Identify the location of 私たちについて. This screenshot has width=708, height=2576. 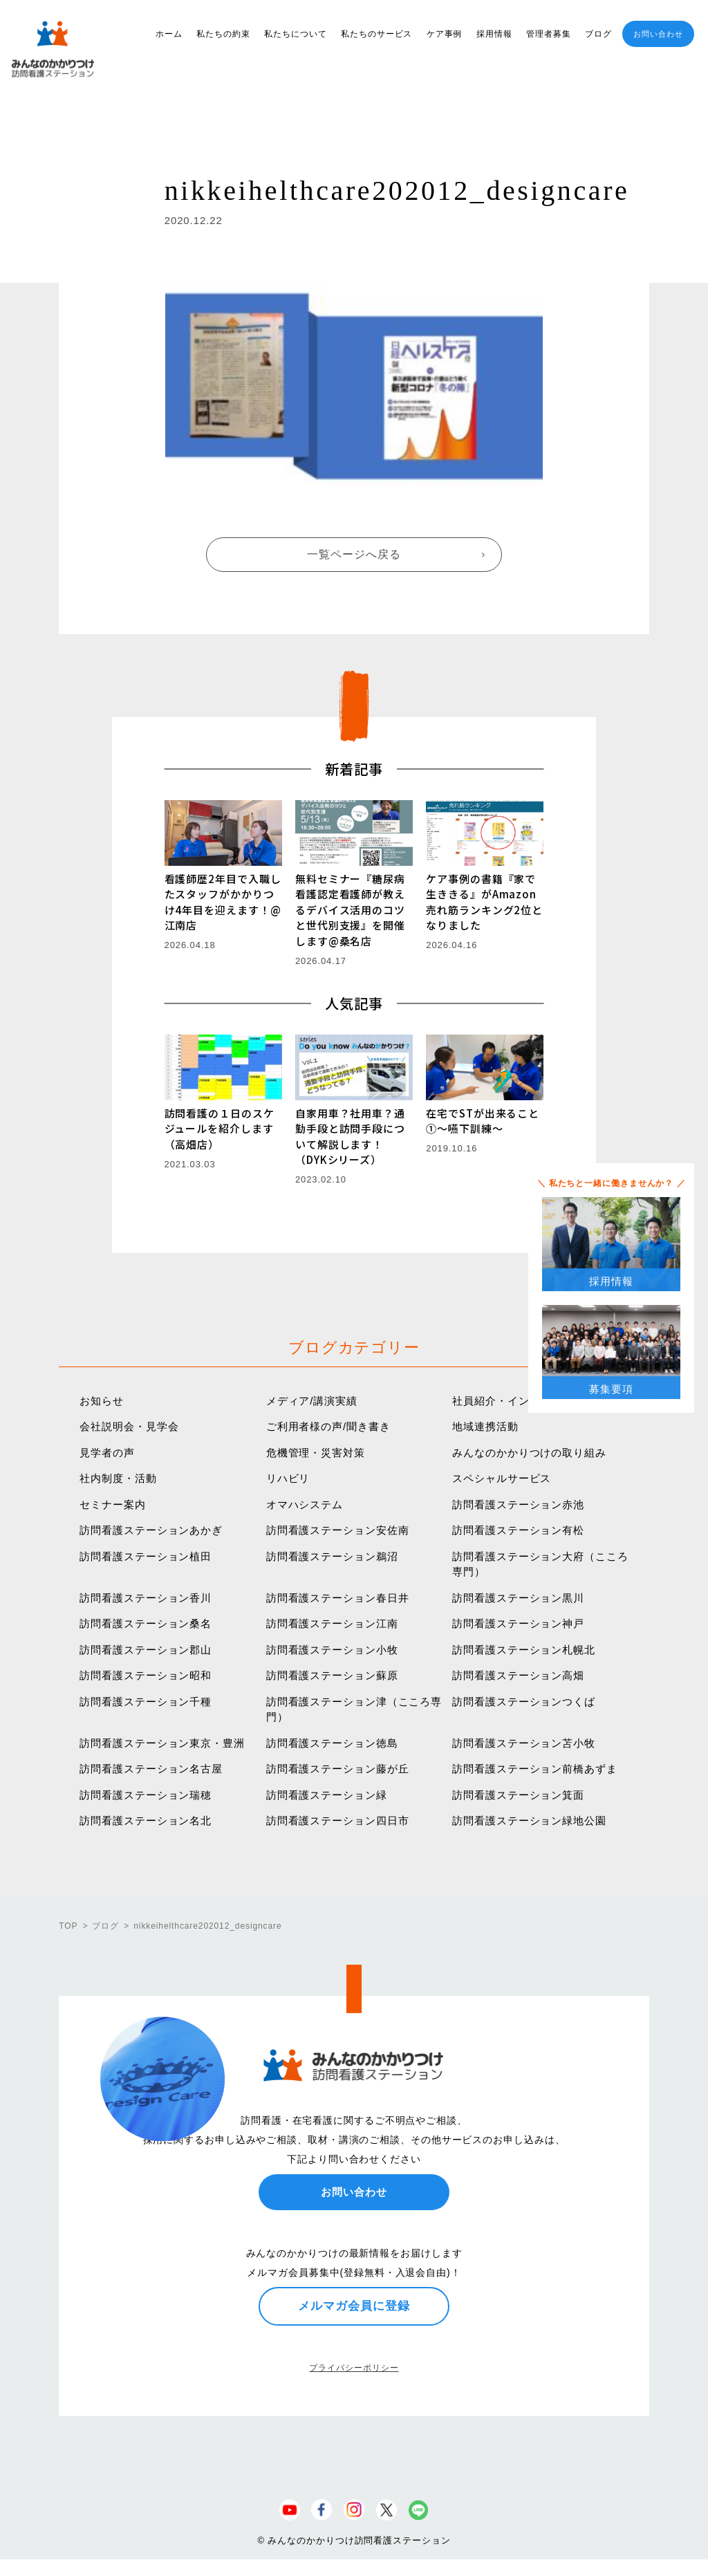
(295, 34).